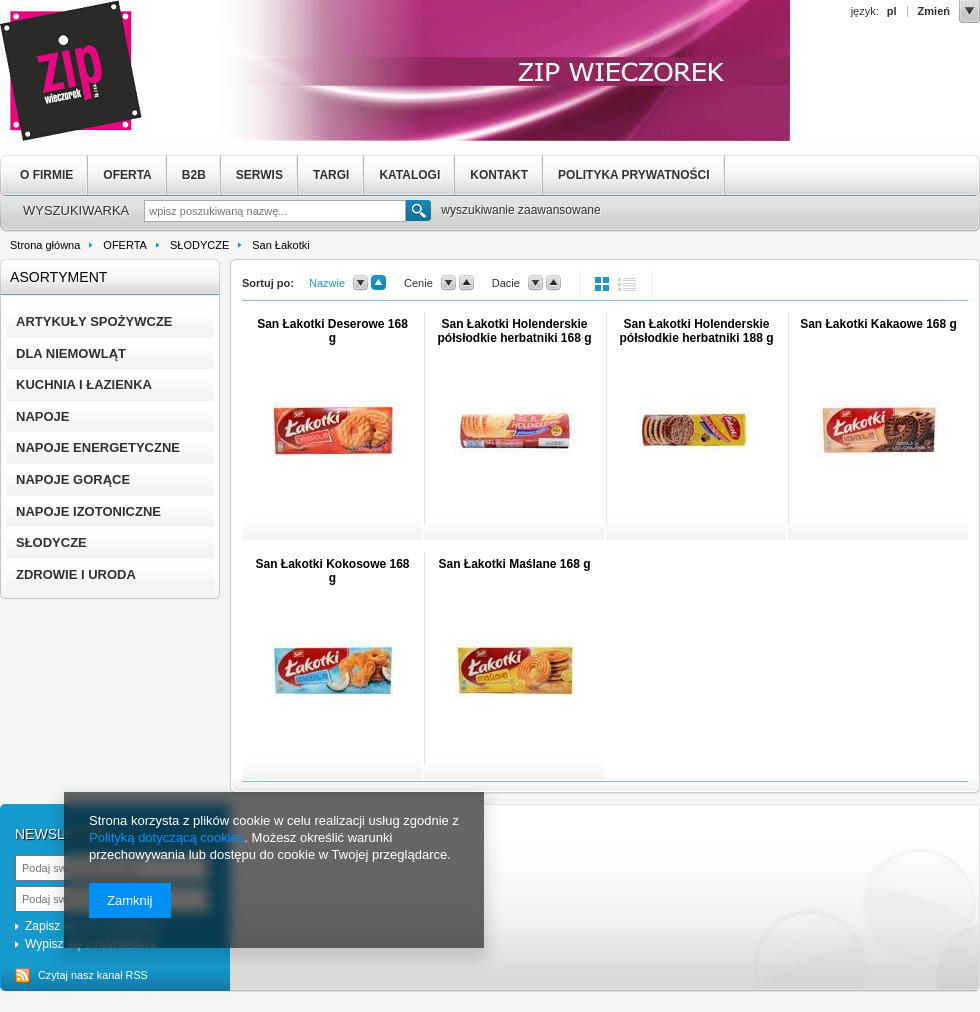  Describe the element at coordinates (45, 245) in the screenshot. I see `Strona główna` at that location.